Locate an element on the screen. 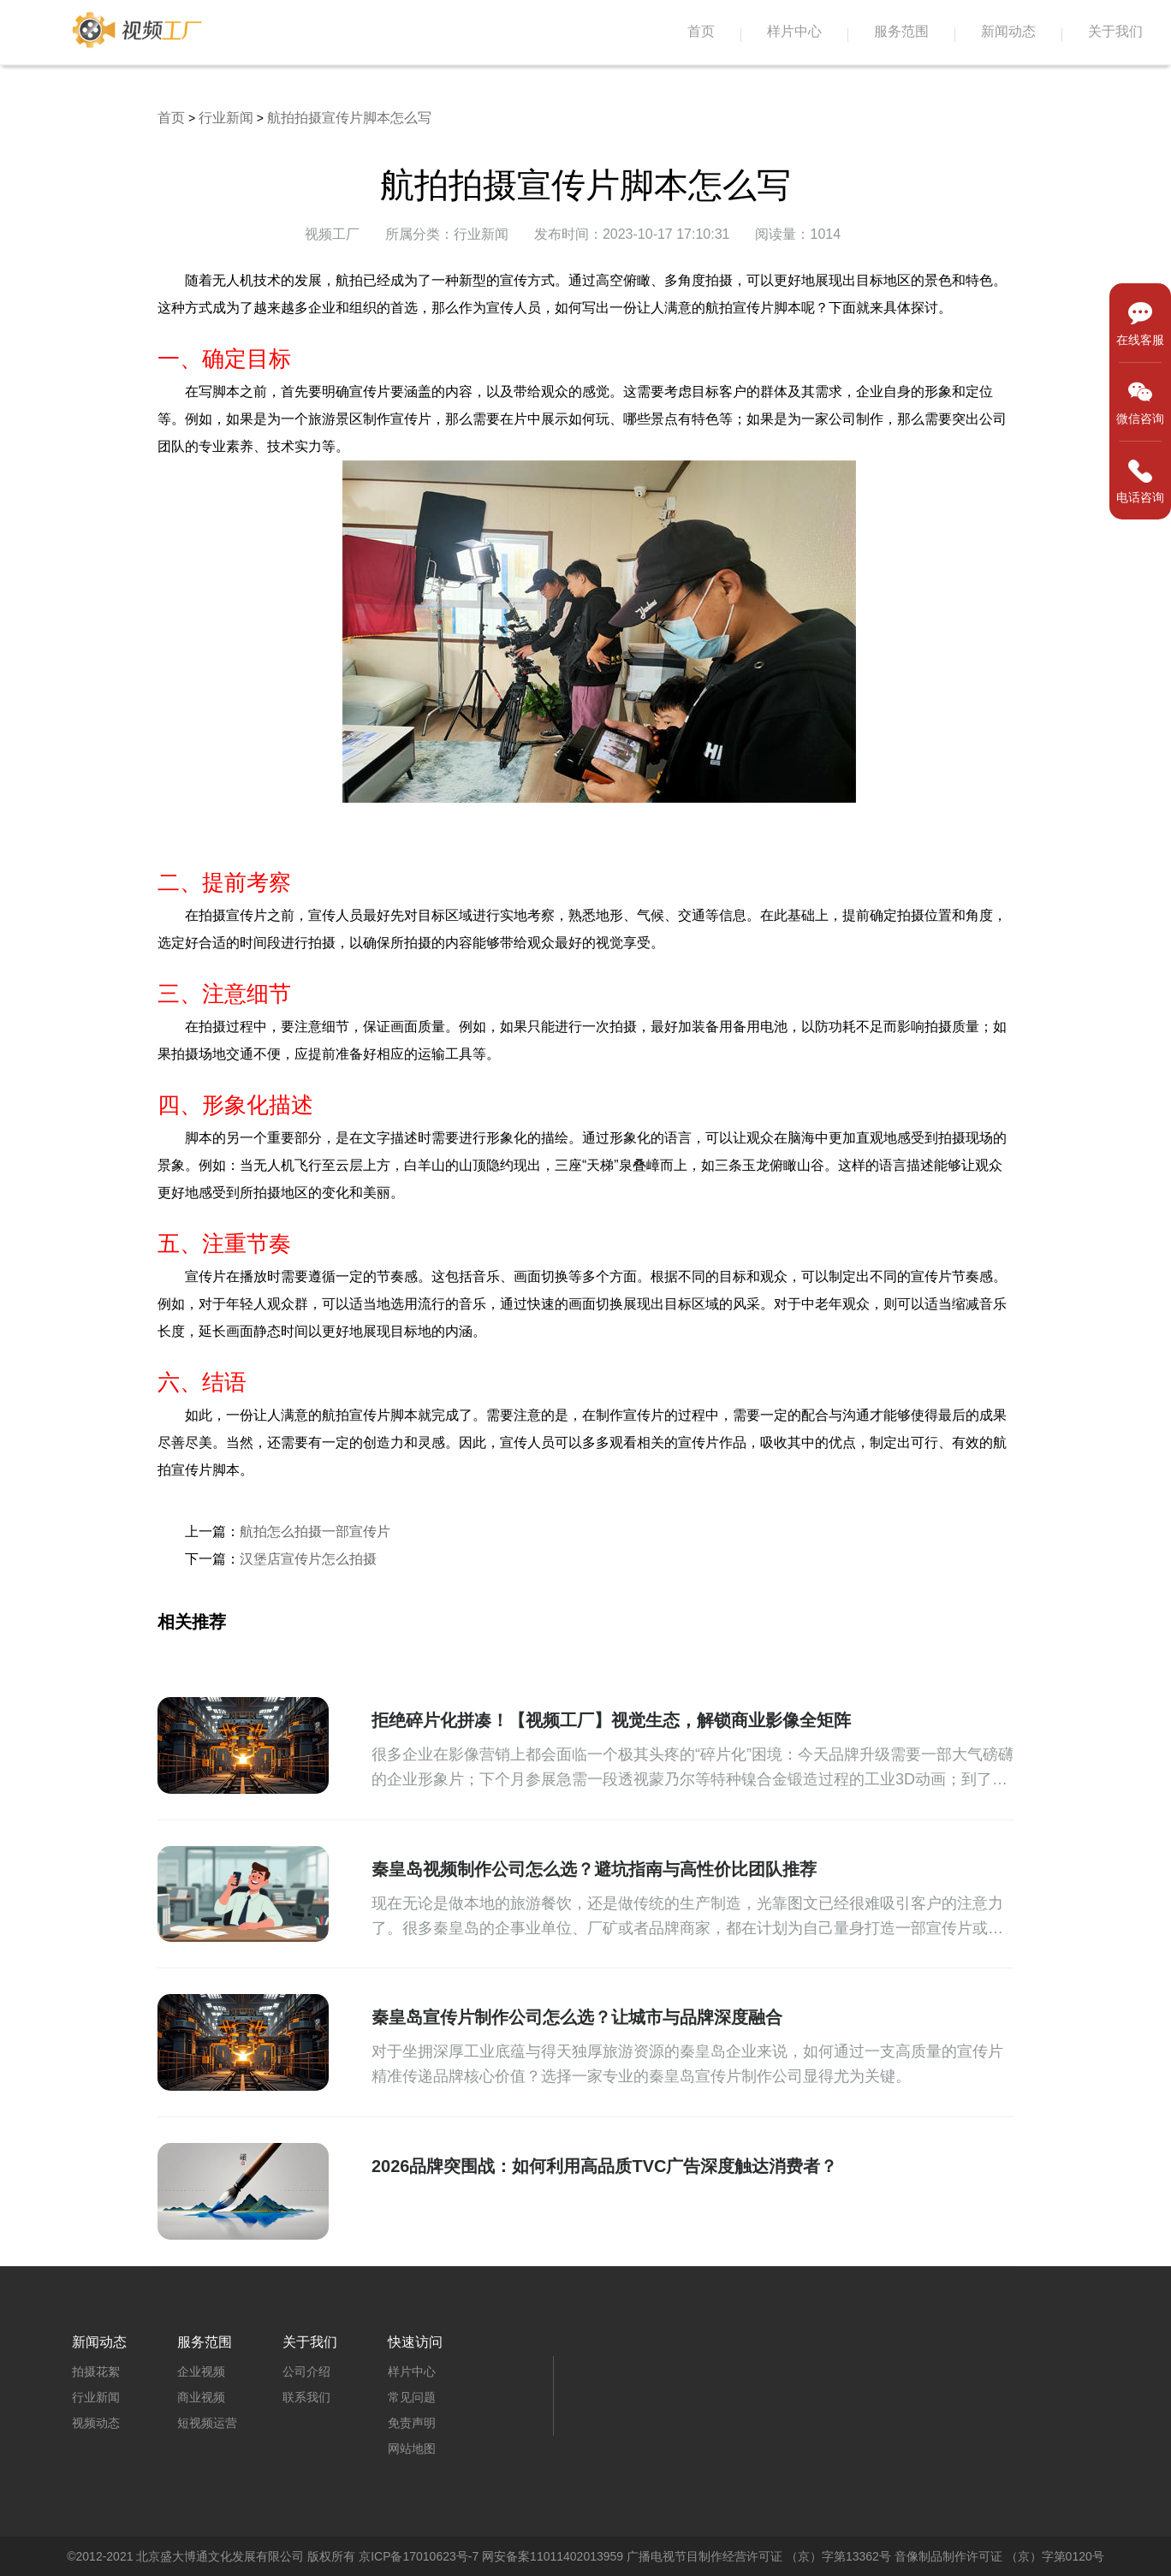 This screenshot has height=2576, width=1171. 企业视频 is located at coordinates (201, 2371).